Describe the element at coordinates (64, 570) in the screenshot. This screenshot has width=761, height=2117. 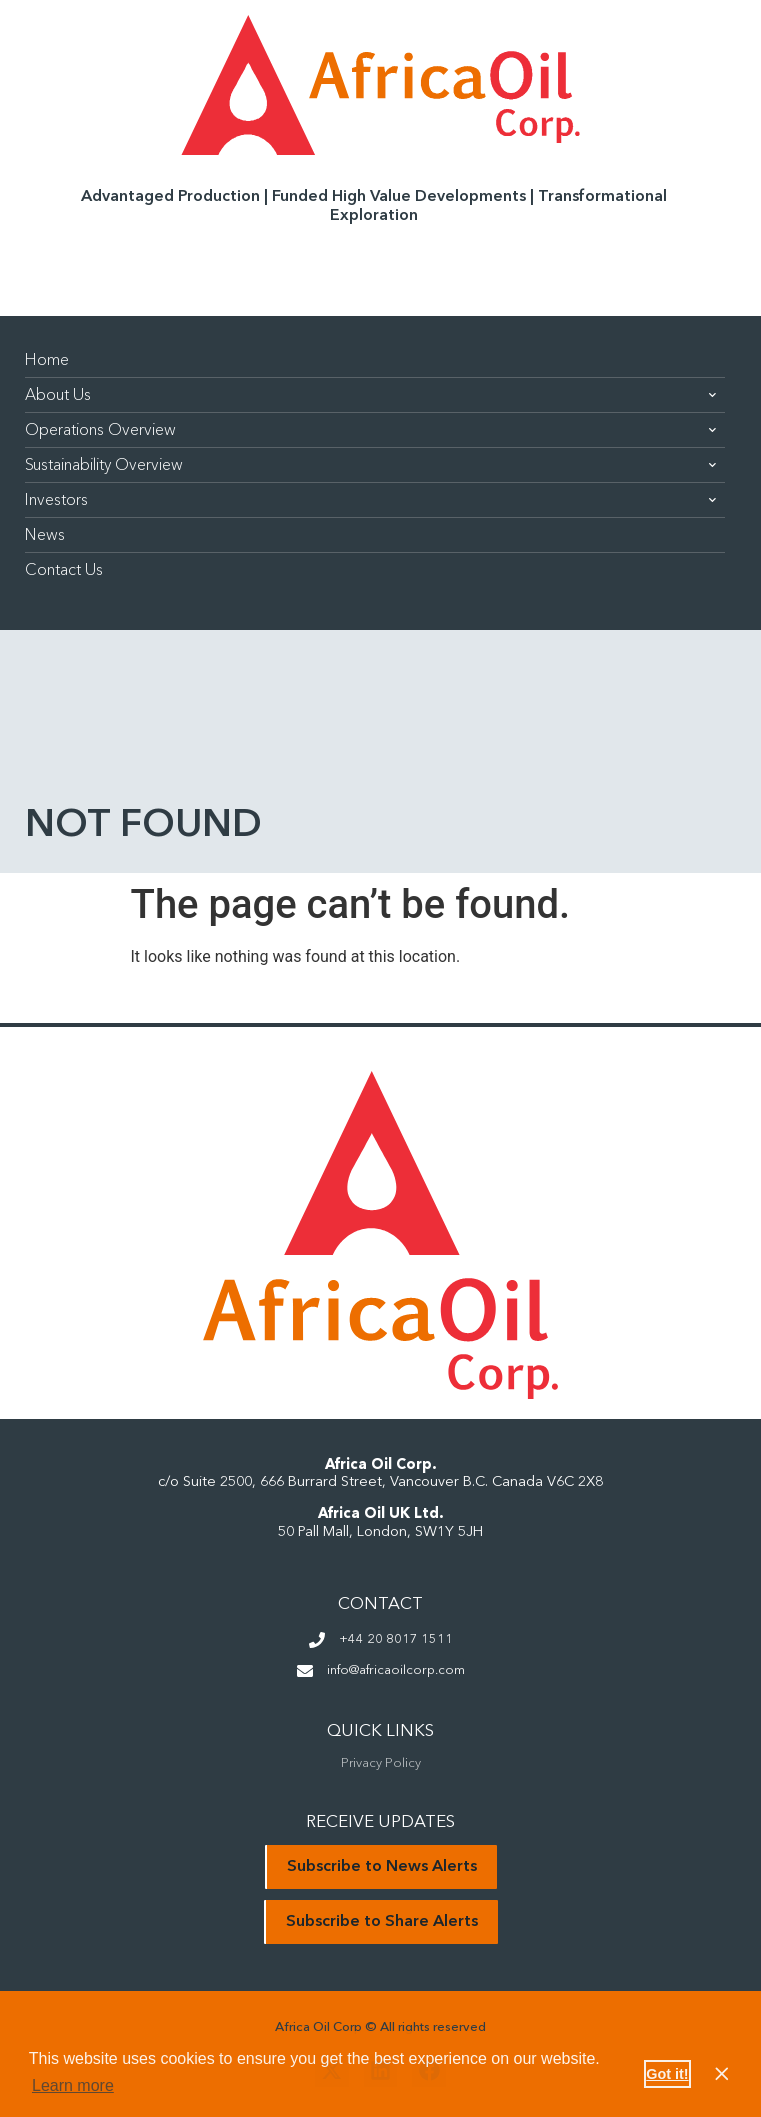
I see `Contact Us` at that location.